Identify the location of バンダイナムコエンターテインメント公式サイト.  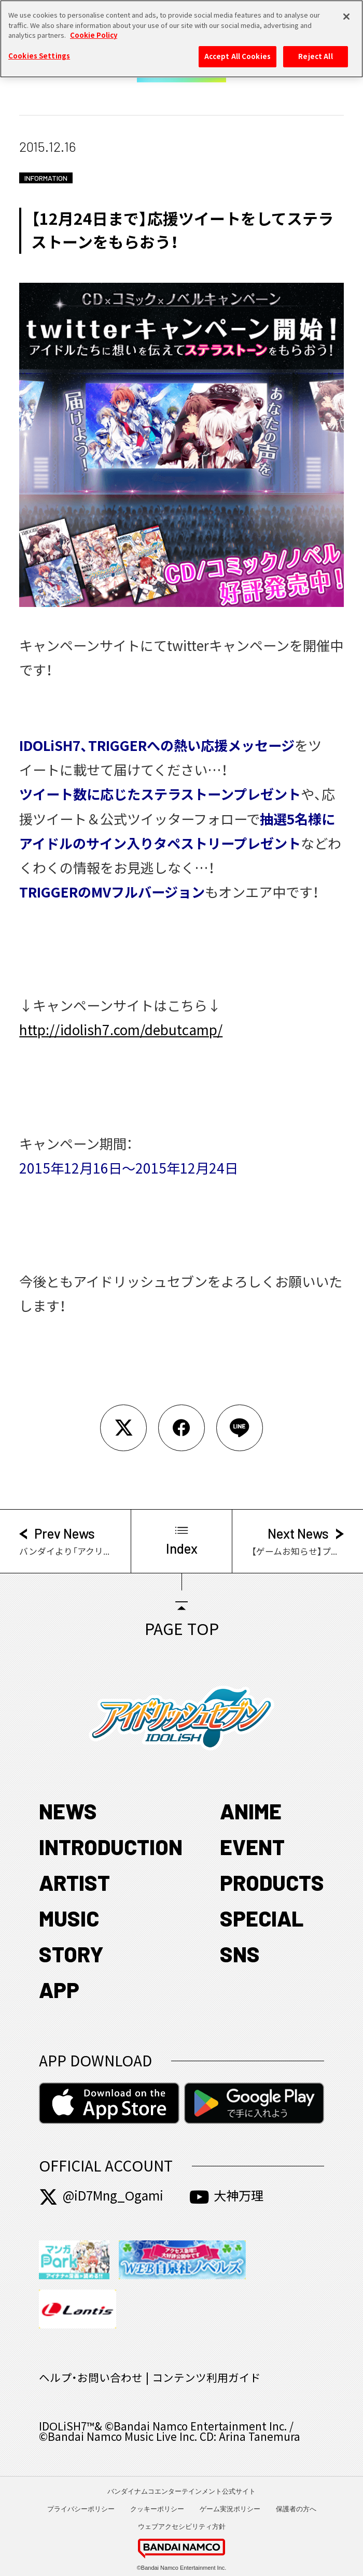
(181, 2491).